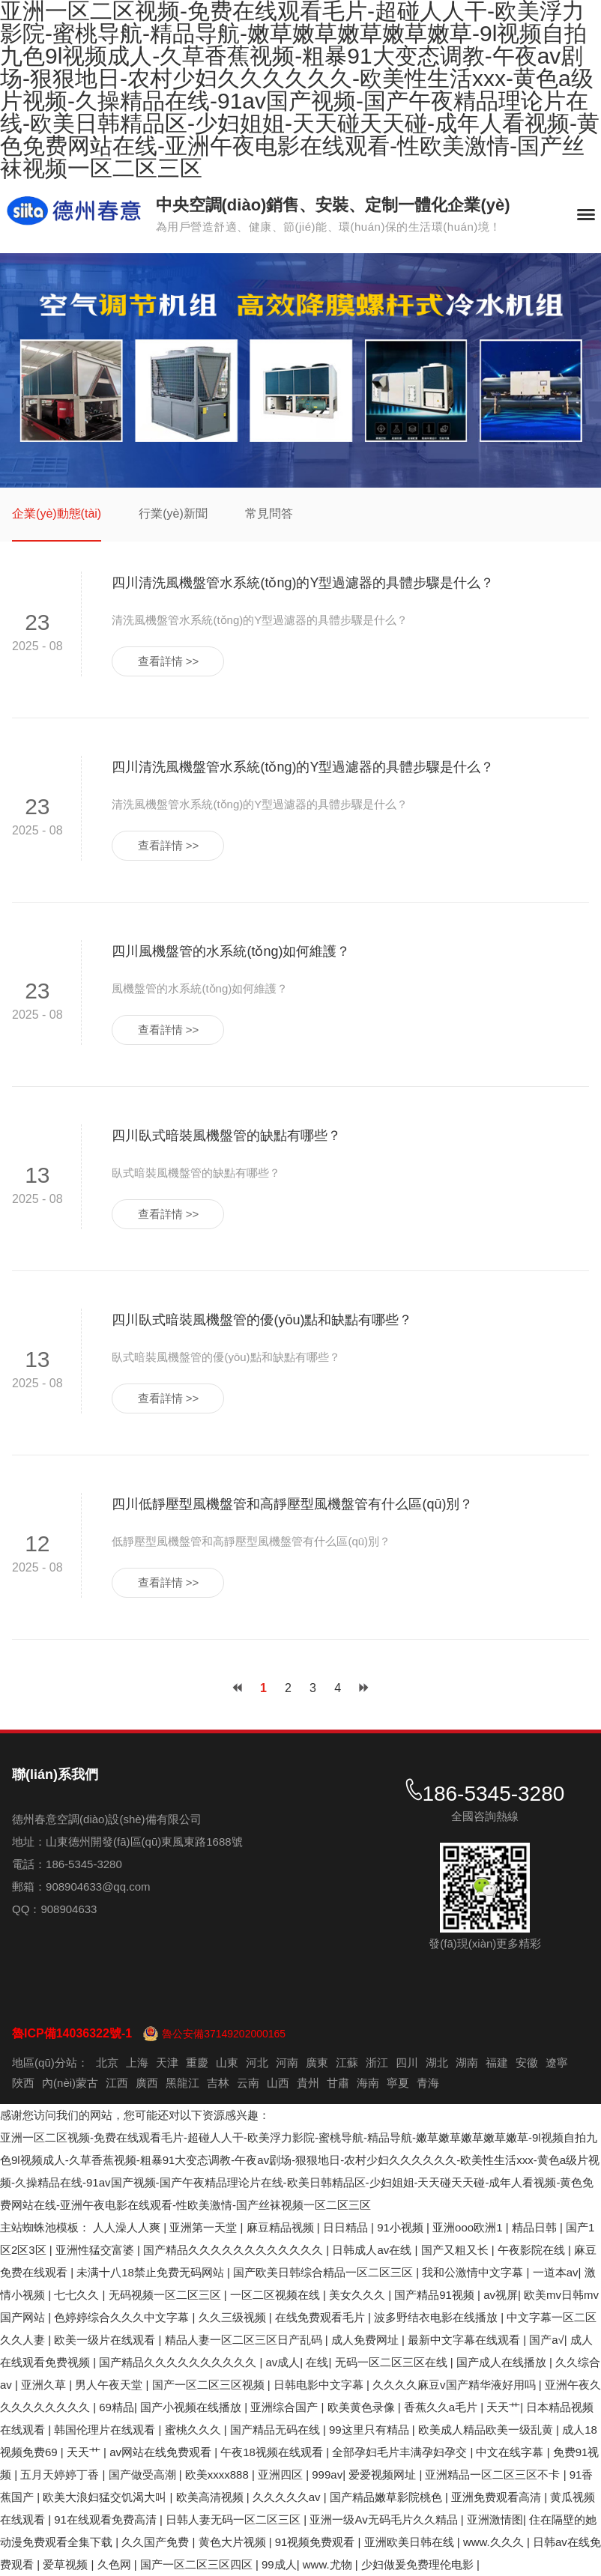 Image resolution: width=601 pixels, height=2576 pixels. I want to click on 河北, so click(257, 2062).